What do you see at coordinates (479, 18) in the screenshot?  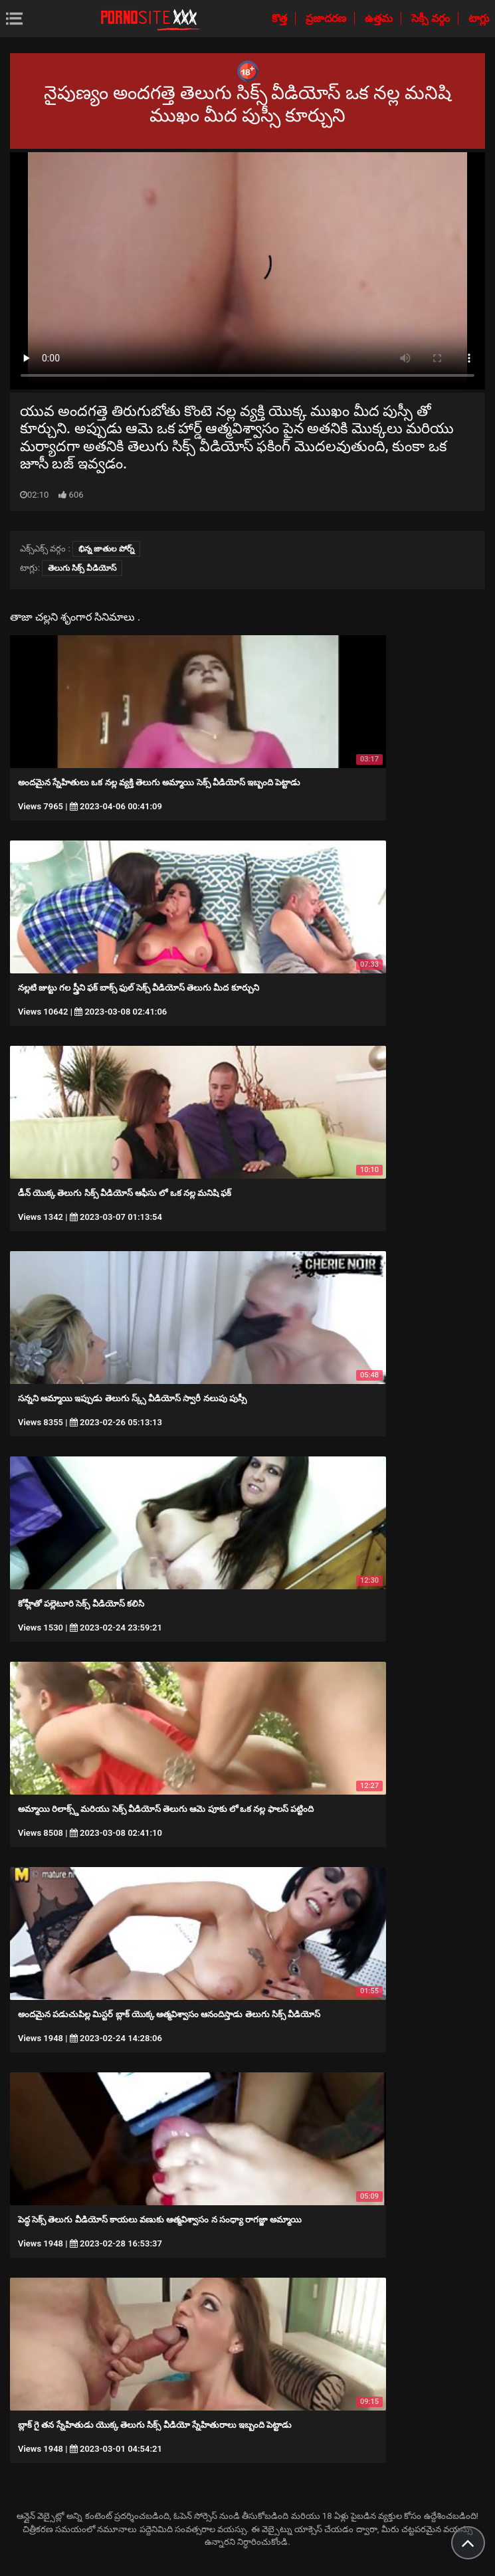 I see `టాగ్లు` at bounding box center [479, 18].